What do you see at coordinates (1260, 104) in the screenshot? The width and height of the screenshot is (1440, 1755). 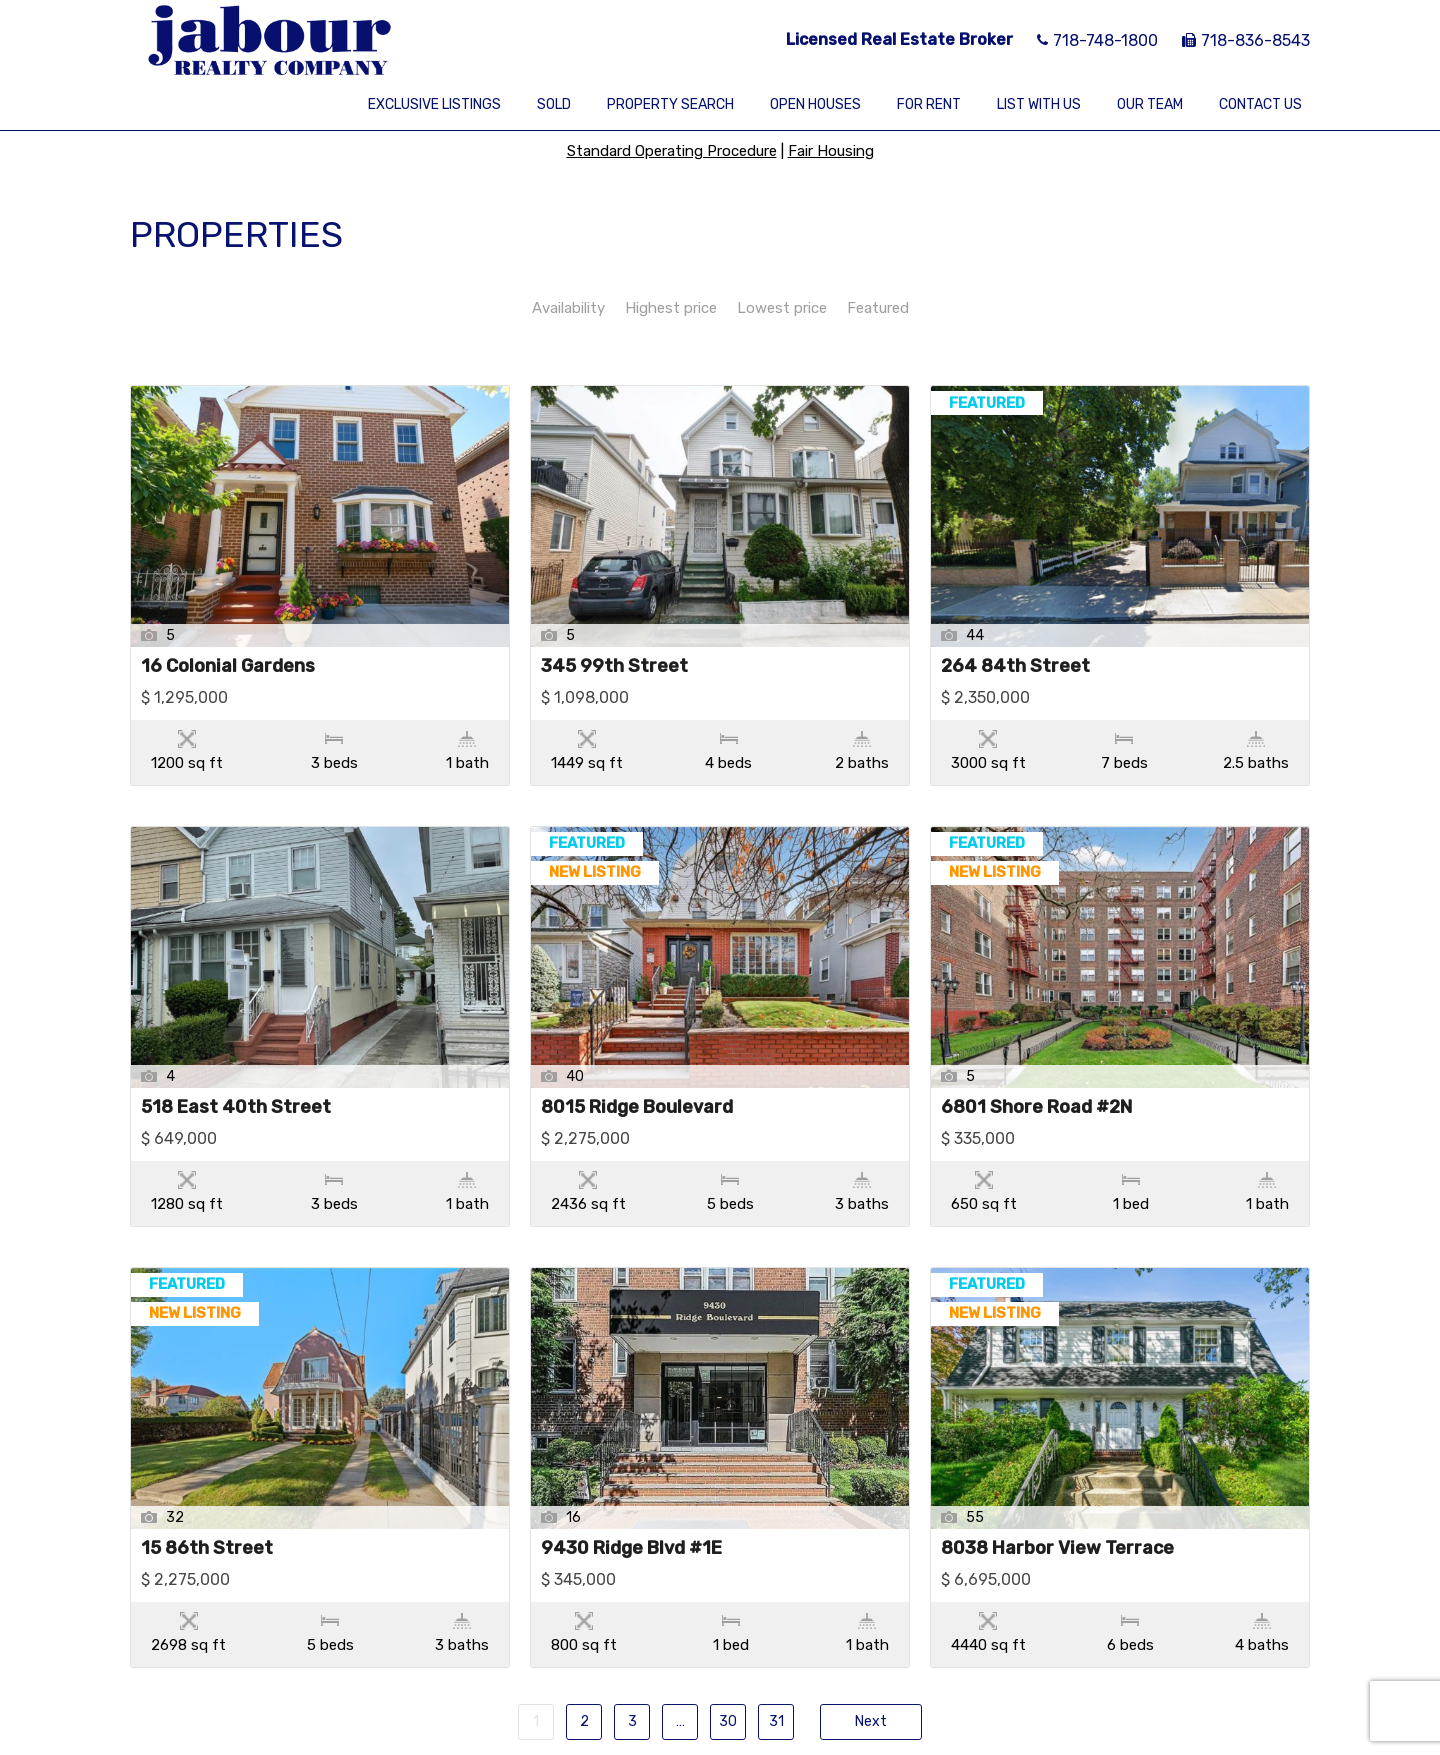 I see `Contact Us` at bounding box center [1260, 104].